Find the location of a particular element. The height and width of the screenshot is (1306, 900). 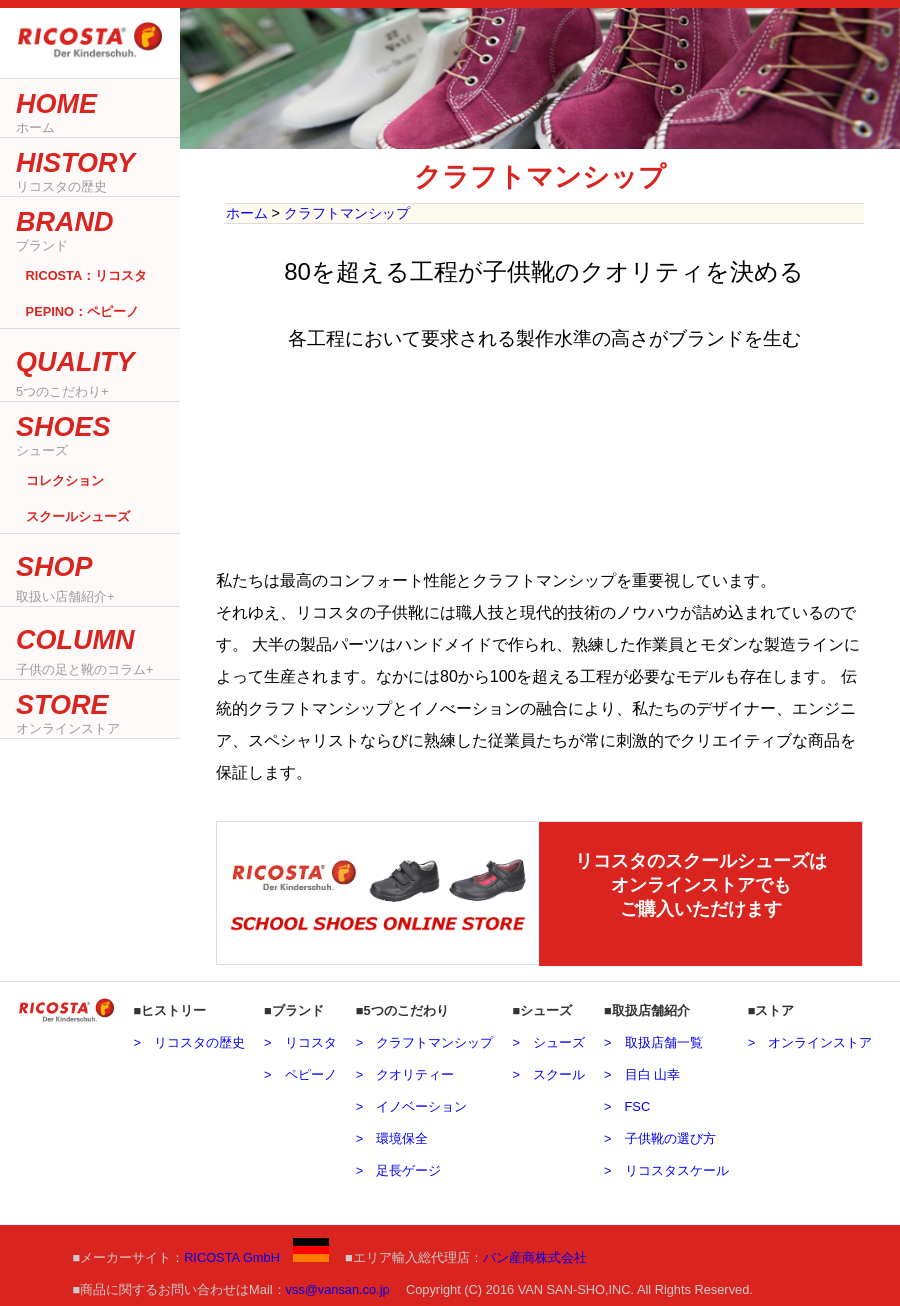

> クオリティー is located at coordinates (405, 1071).